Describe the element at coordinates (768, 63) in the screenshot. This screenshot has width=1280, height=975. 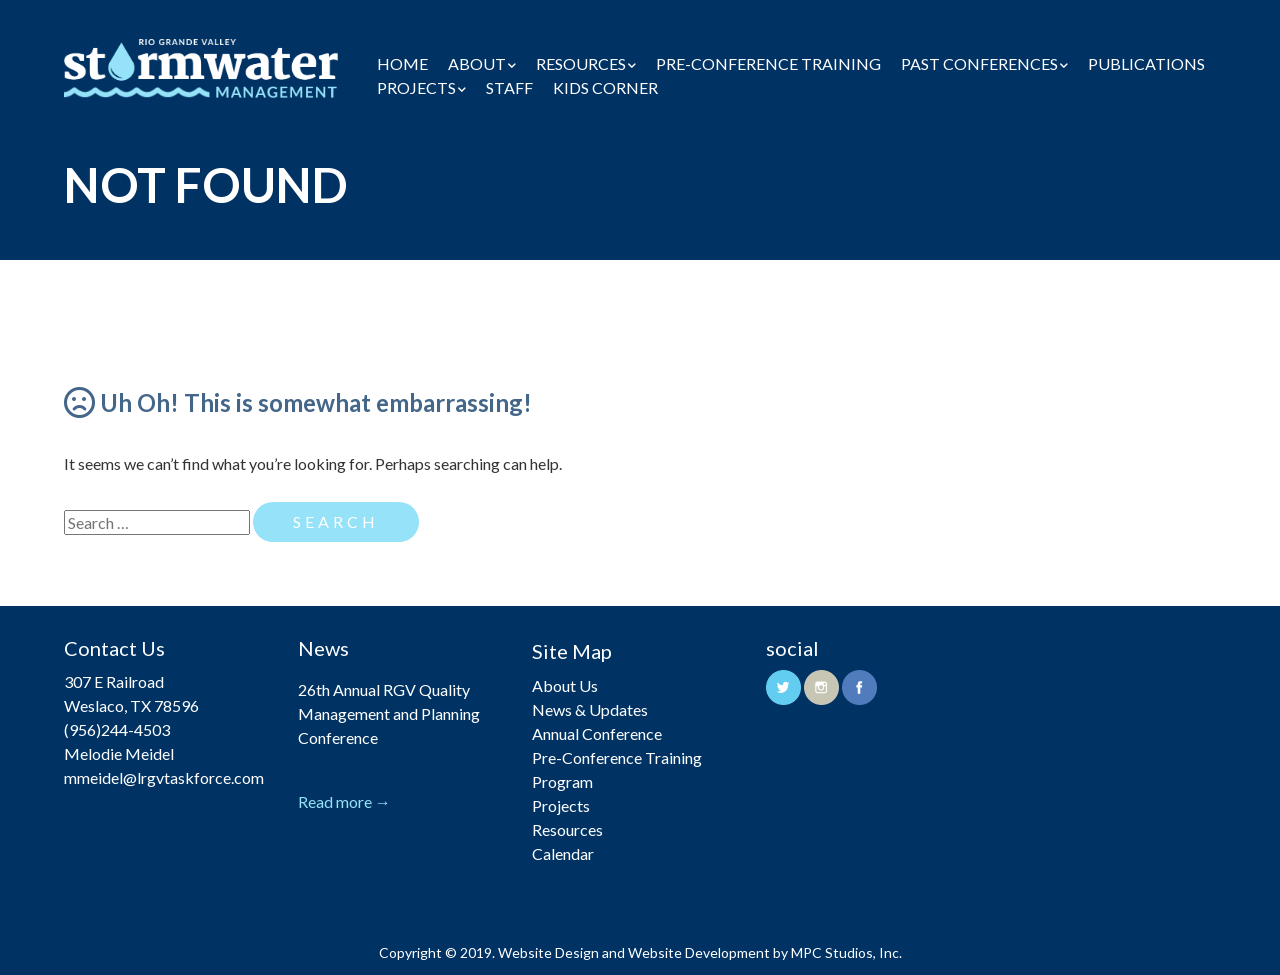
I see `Pre-Conference Training` at that location.